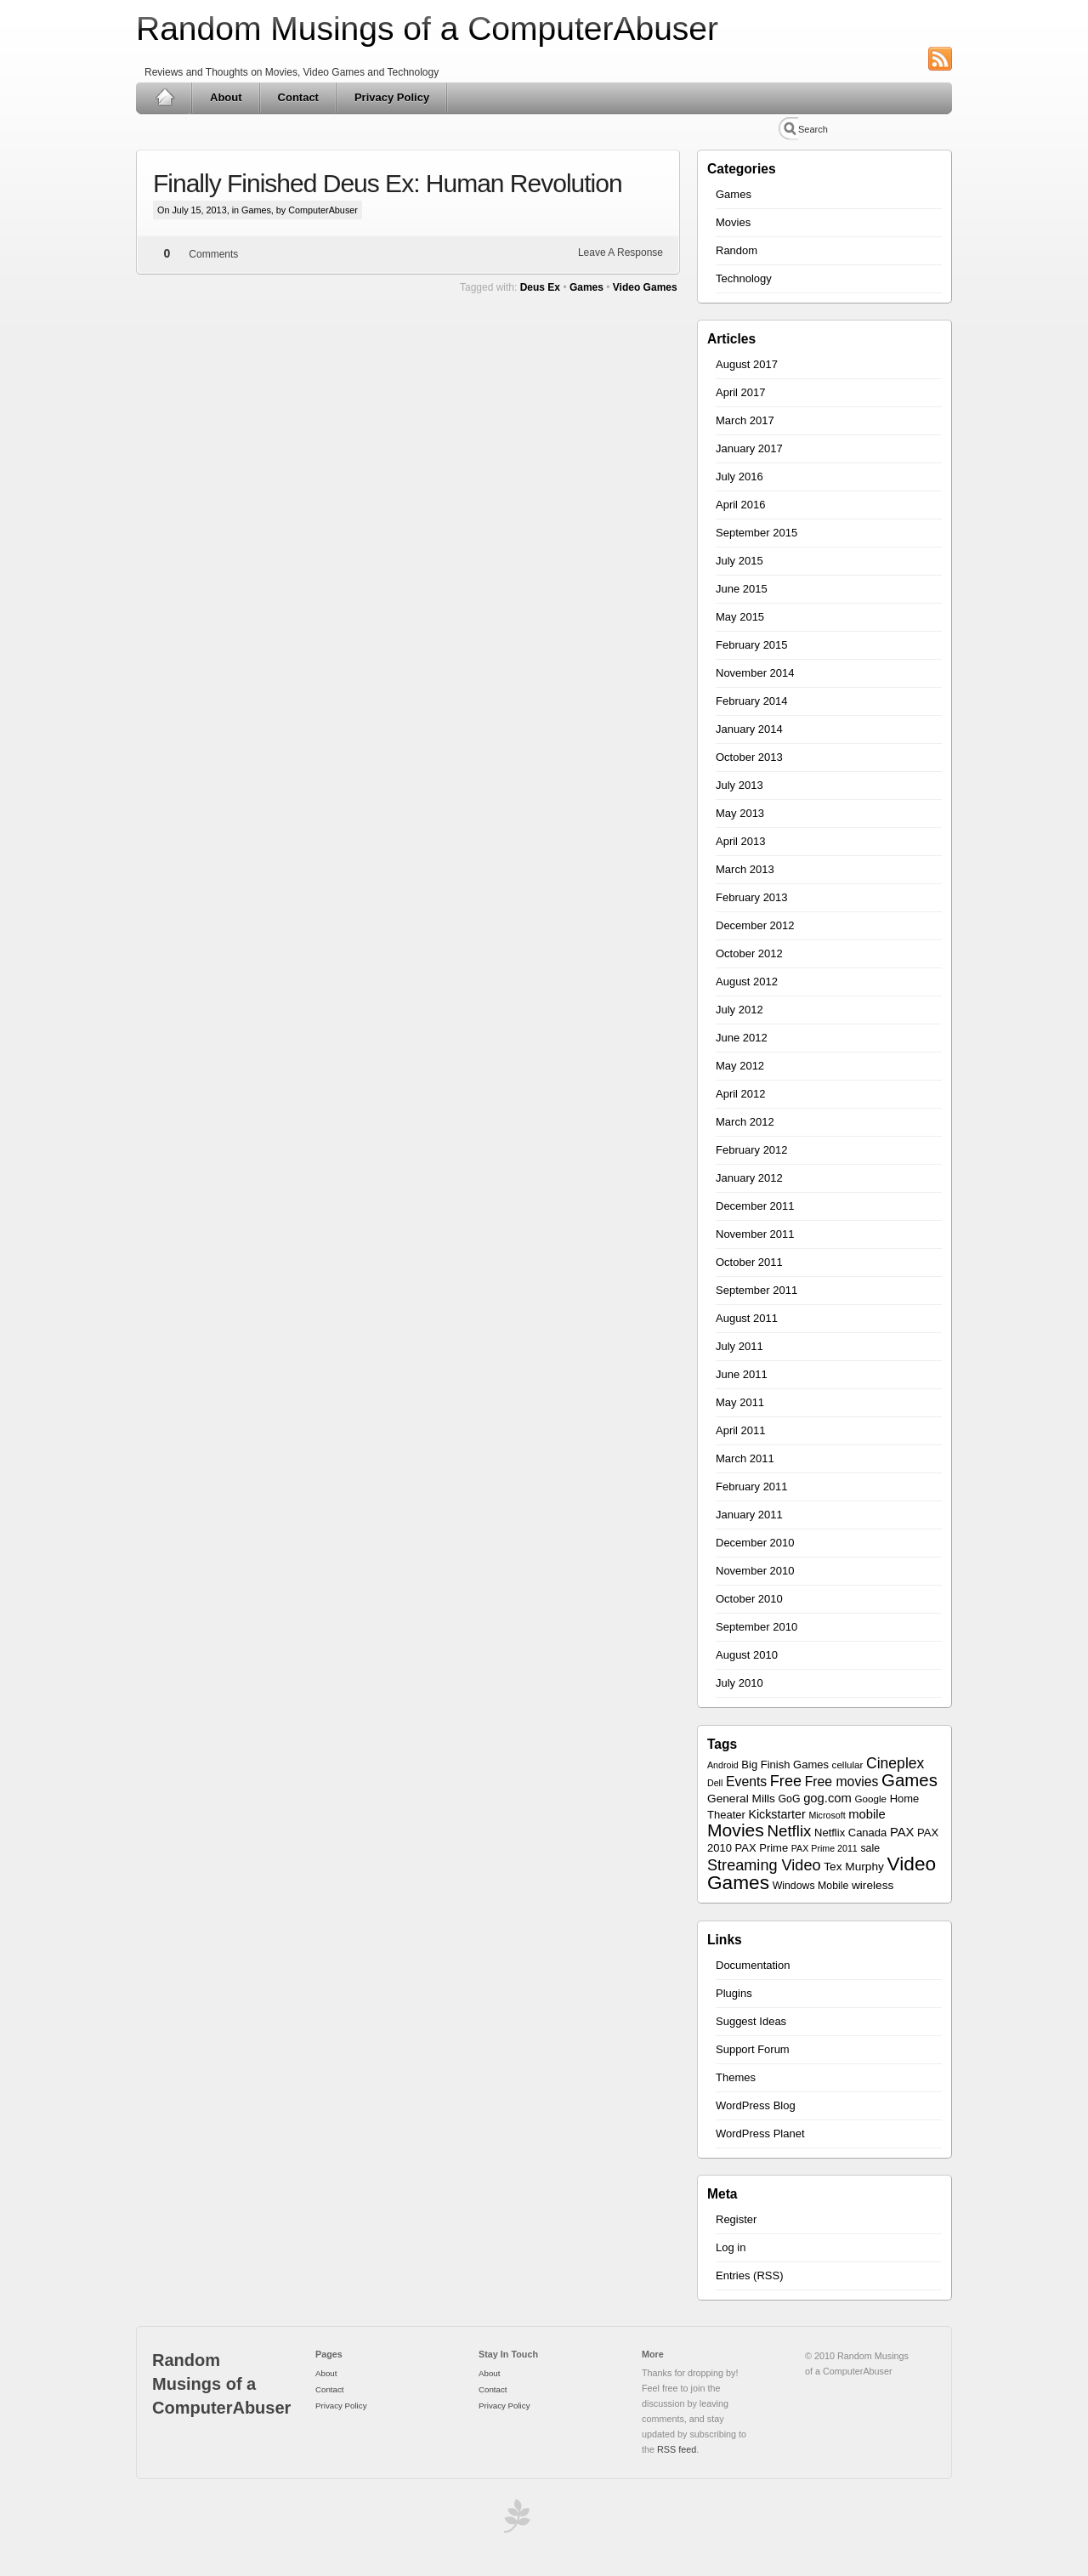 The height and width of the screenshot is (2576, 1088). Describe the element at coordinates (909, 1780) in the screenshot. I see `Games [Games (30 items)]` at that location.